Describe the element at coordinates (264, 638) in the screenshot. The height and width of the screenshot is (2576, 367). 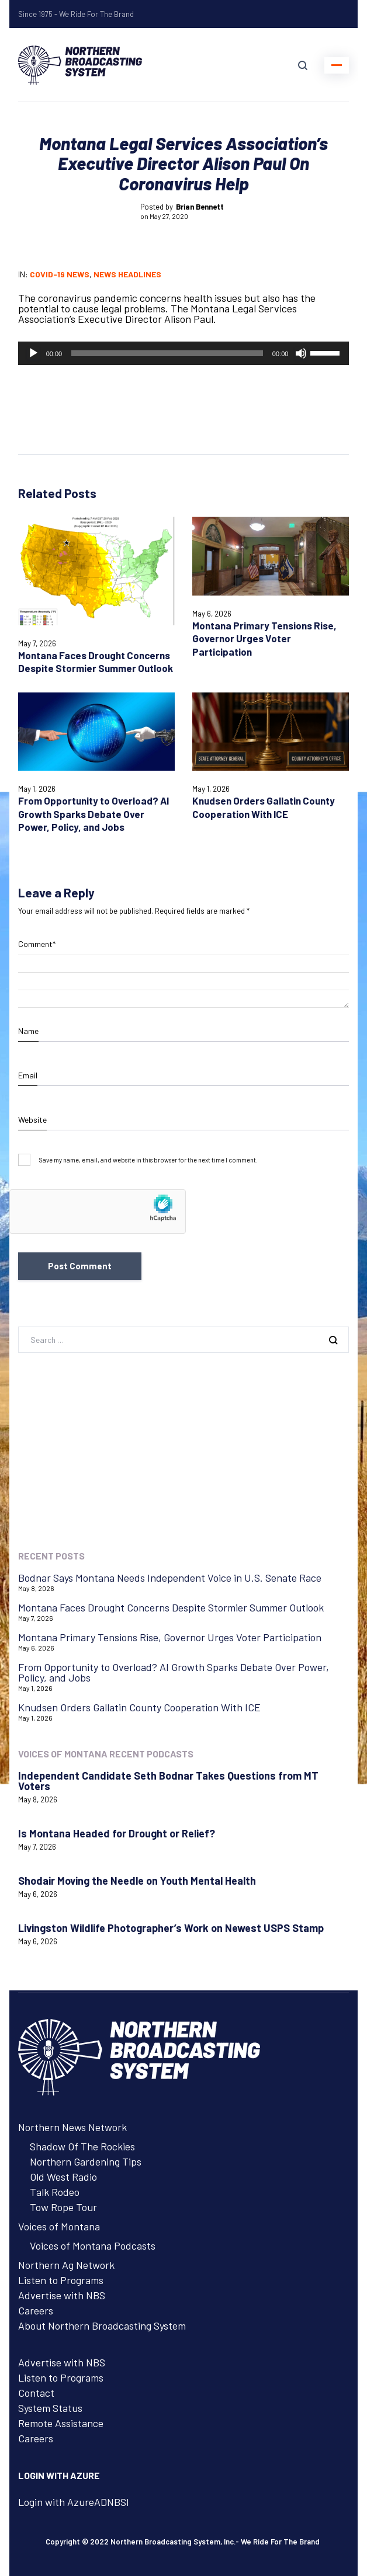
I see `Montana Primary Tensions Rise, Governor Urges Voter Participation` at that location.